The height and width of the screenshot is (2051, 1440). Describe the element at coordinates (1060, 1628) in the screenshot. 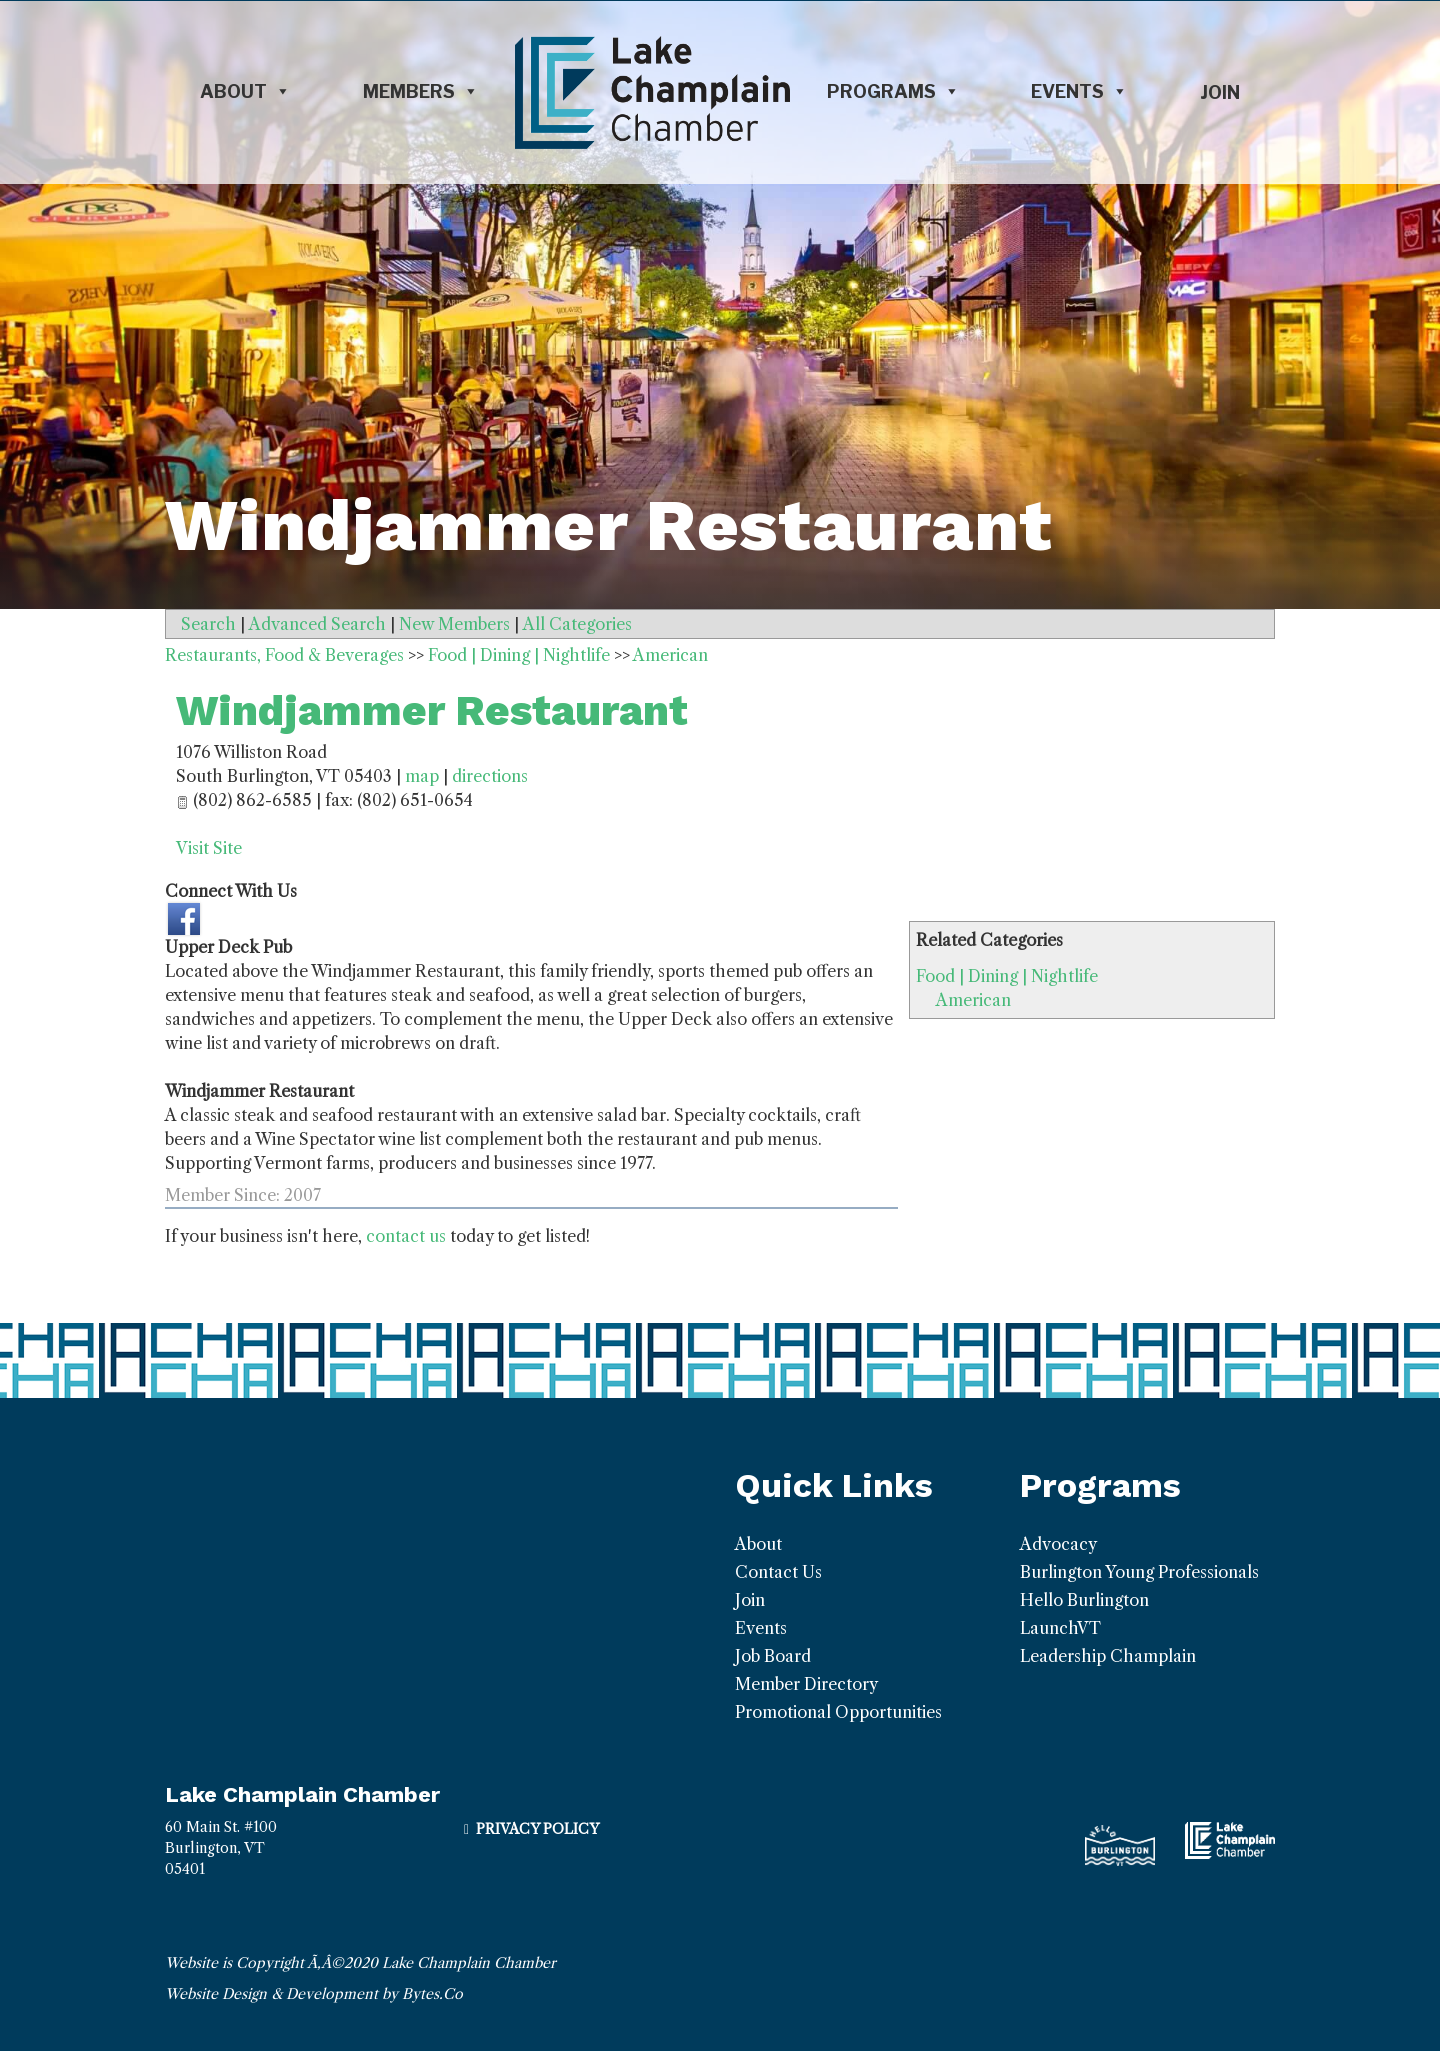

I see `LaunchVT` at that location.